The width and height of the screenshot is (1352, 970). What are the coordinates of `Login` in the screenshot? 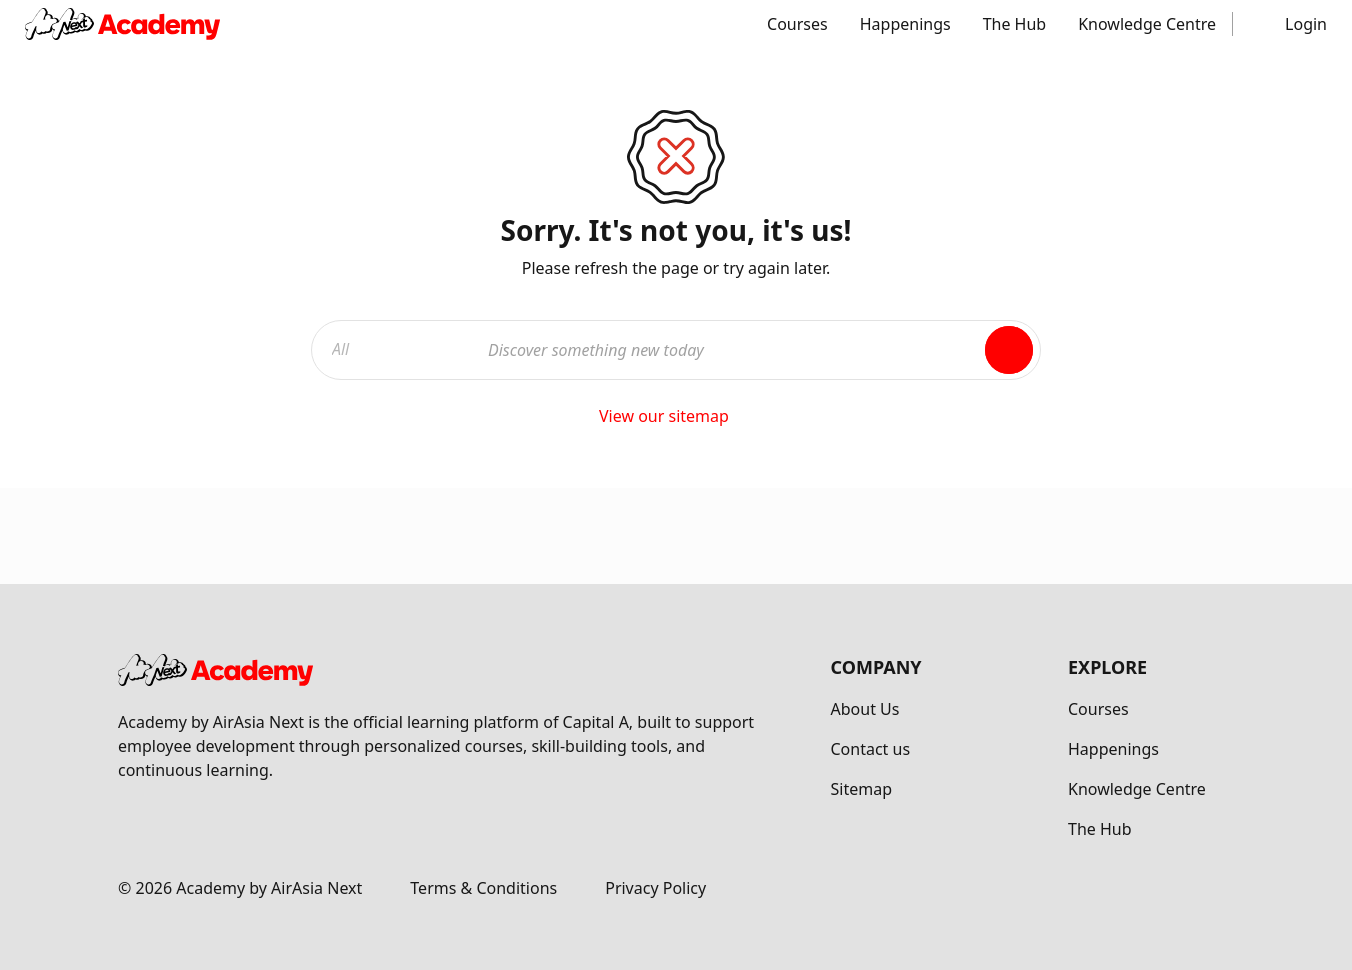 It's located at (1306, 24).